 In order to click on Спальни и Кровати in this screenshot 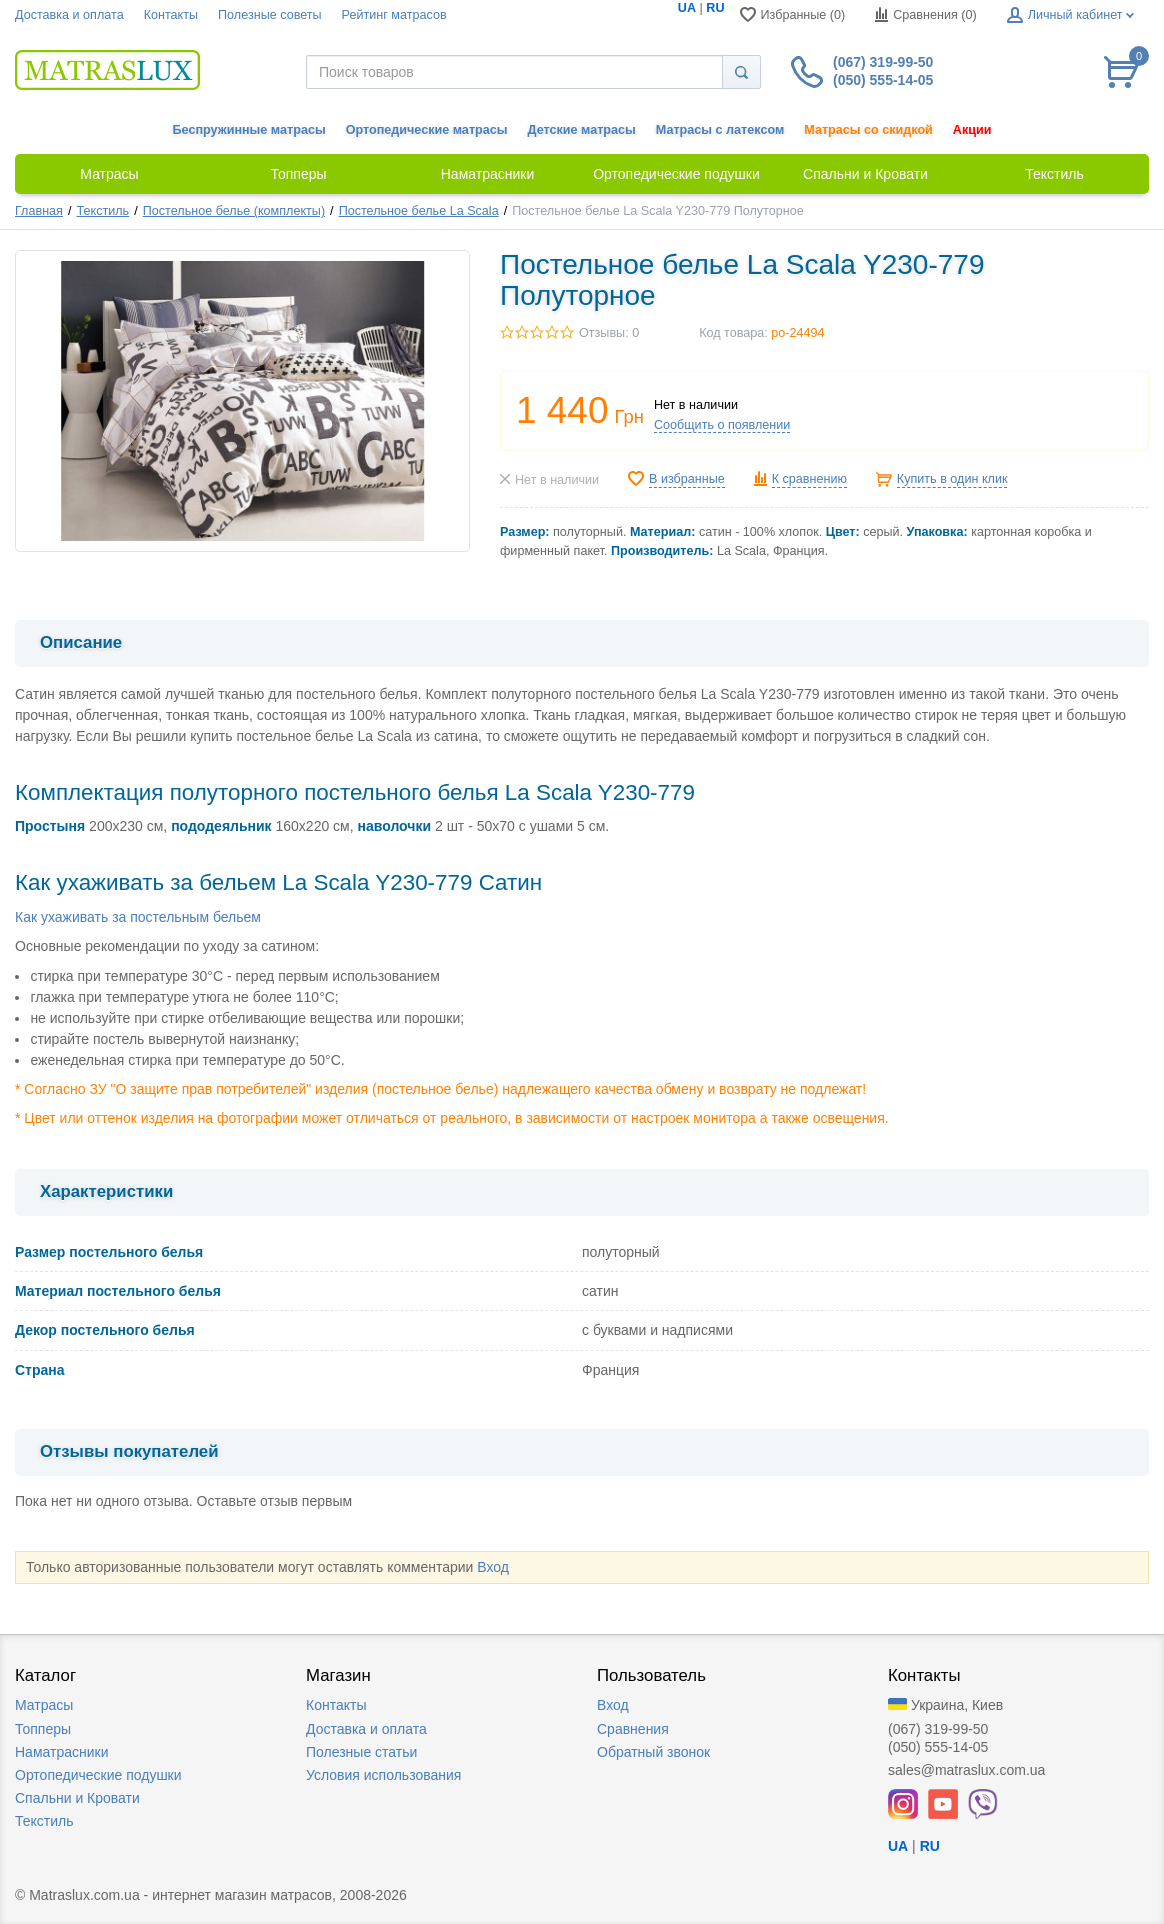, I will do `click(77, 1798)`.